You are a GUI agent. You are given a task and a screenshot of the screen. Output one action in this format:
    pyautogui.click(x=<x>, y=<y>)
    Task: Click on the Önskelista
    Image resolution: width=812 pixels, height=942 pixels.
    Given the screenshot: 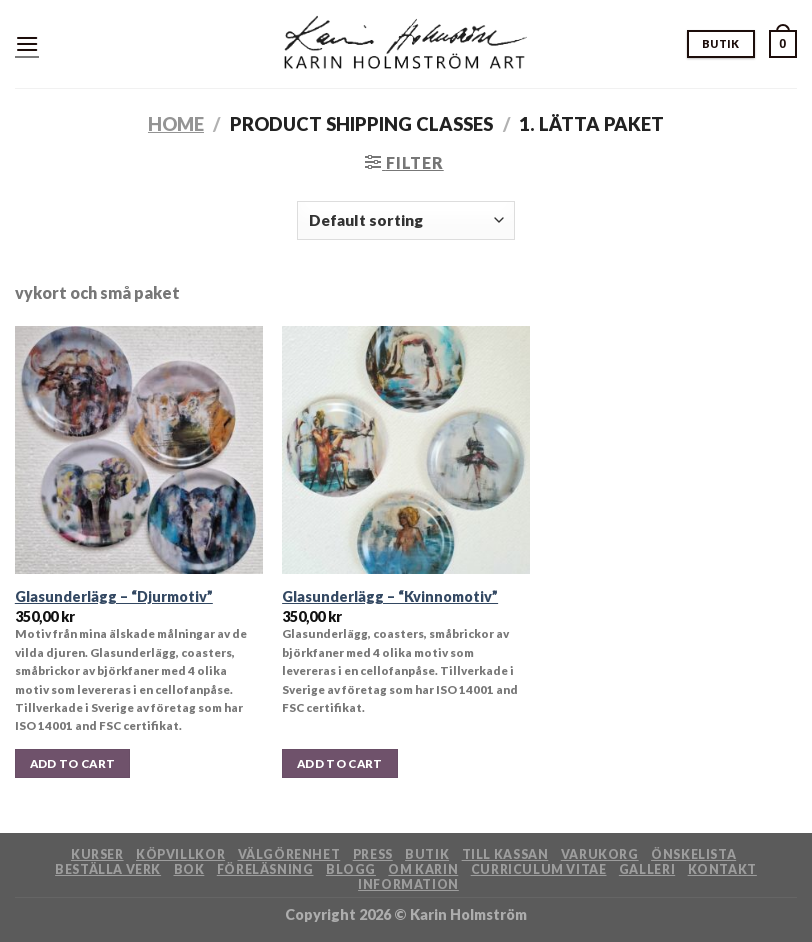 What is the action you would take?
    pyautogui.click(x=693, y=854)
    